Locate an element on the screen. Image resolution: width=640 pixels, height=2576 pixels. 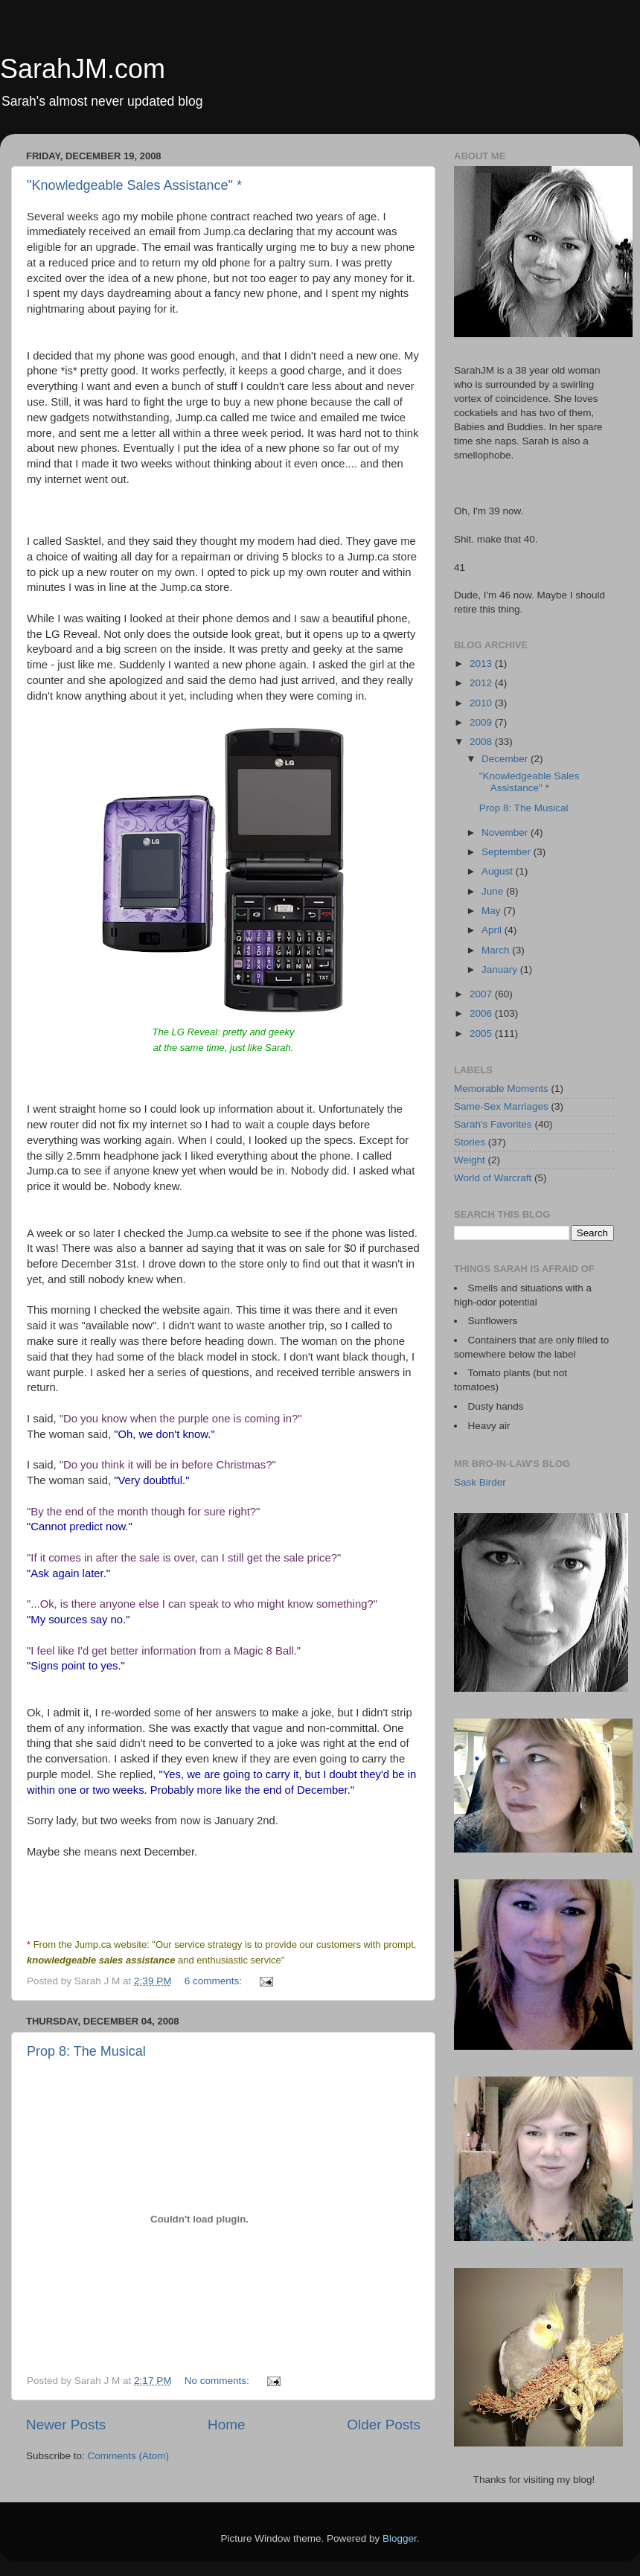
Older Posts is located at coordinates (383, 2424).